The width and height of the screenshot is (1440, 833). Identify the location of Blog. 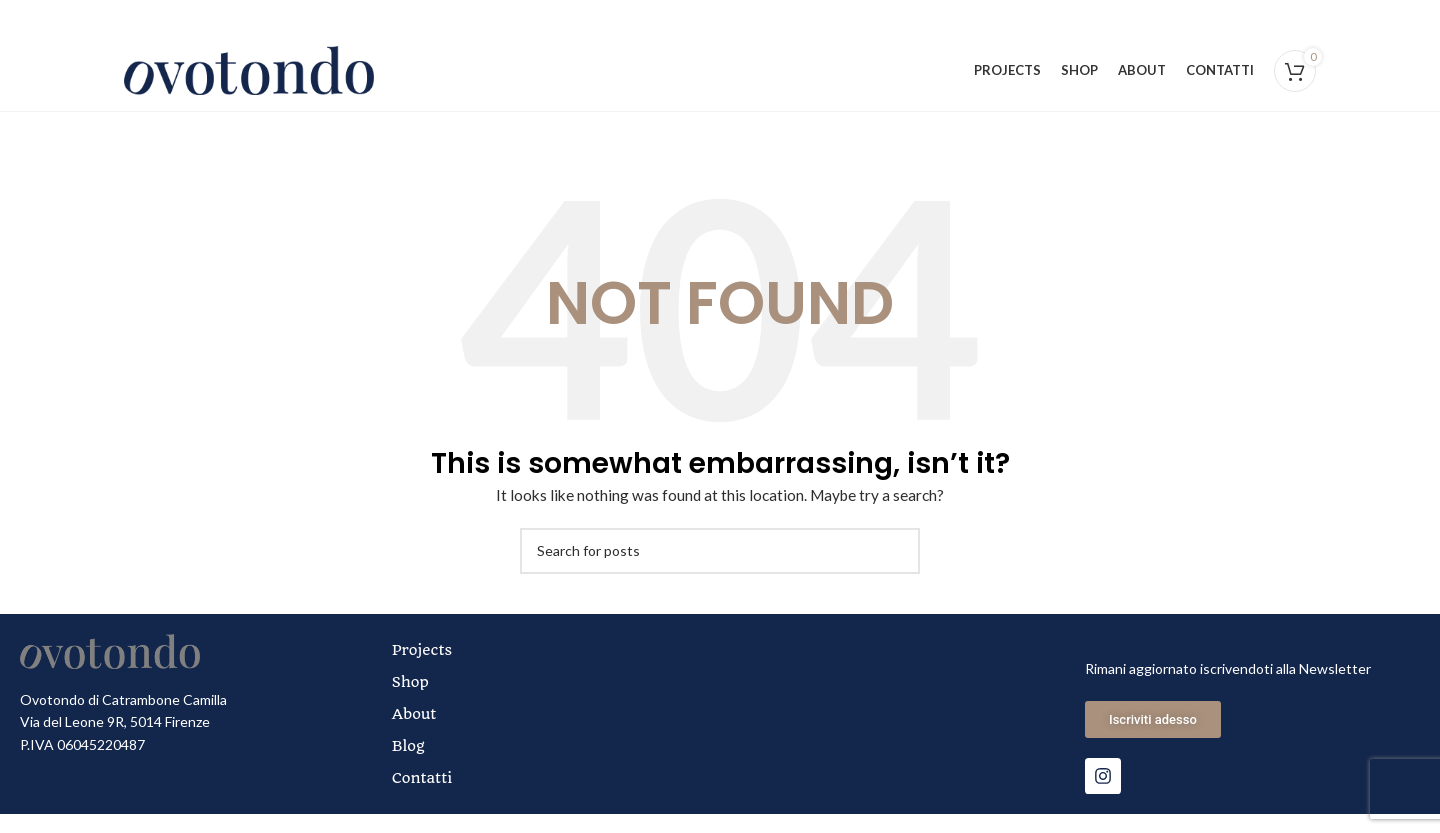
(411, 765).